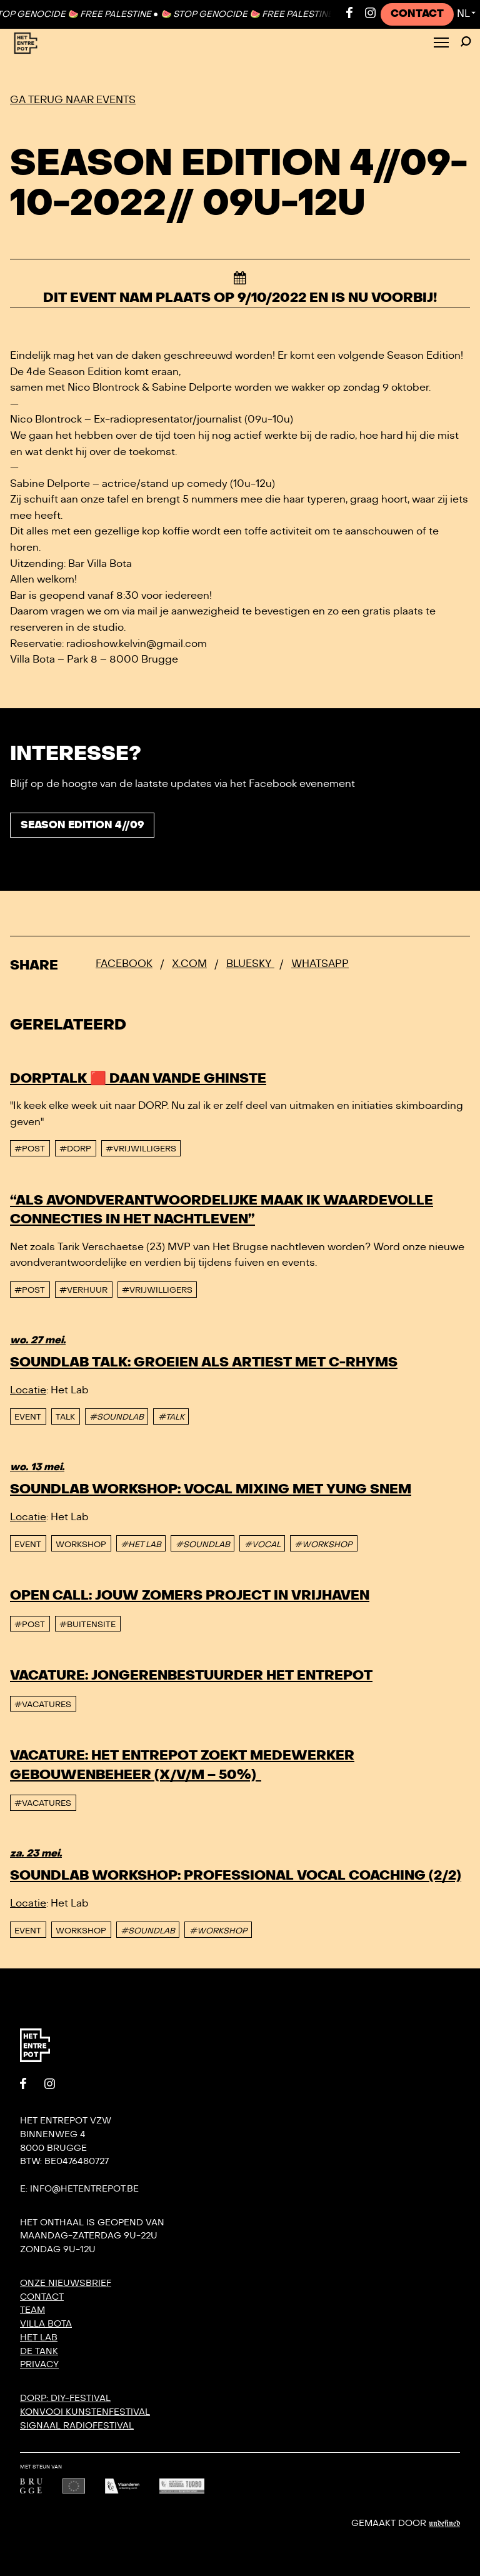 The height and width of the screenshot is (2576, 480). I want to click on #vrijwilligers, so click(141, 1149).